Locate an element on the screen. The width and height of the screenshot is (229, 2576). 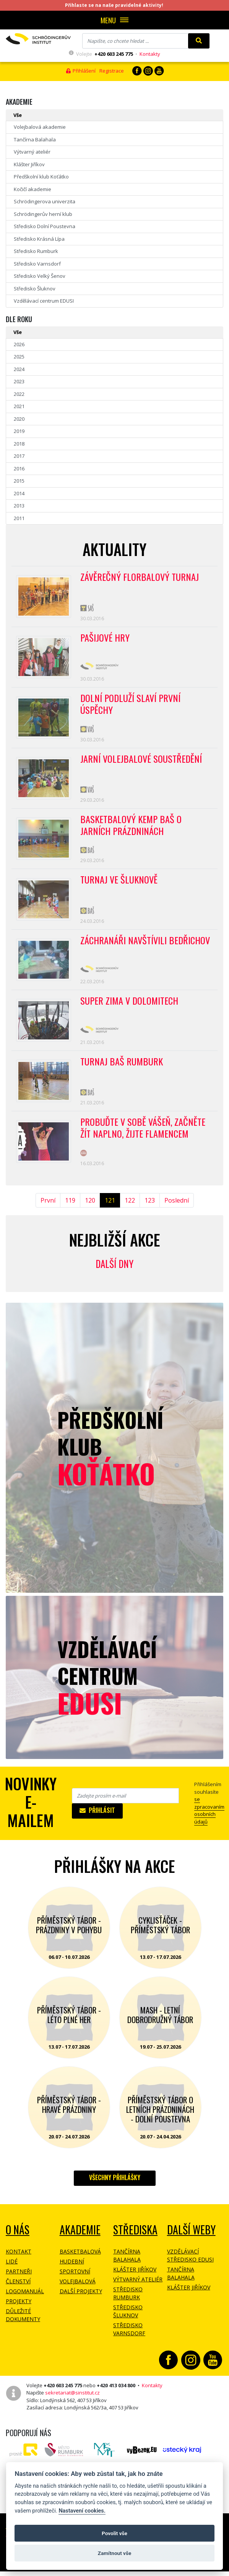
Akademie is located at coordinates (80, 2242).